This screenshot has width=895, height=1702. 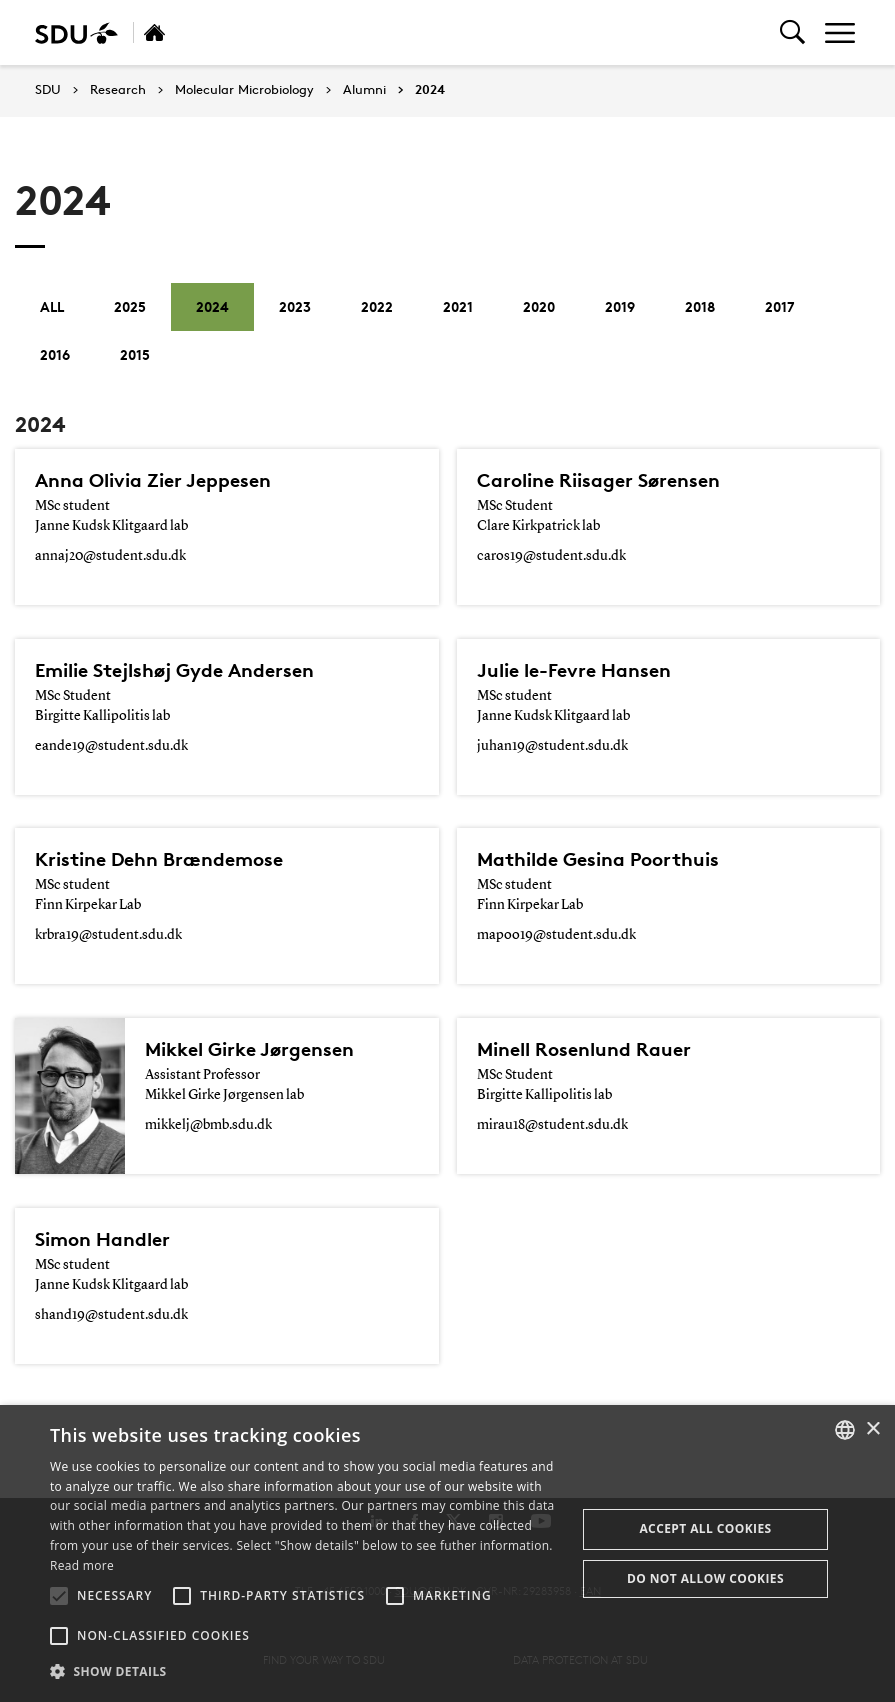 I want to click on Mikkel Girke Jørgensen, so click(x=249, y=1049).